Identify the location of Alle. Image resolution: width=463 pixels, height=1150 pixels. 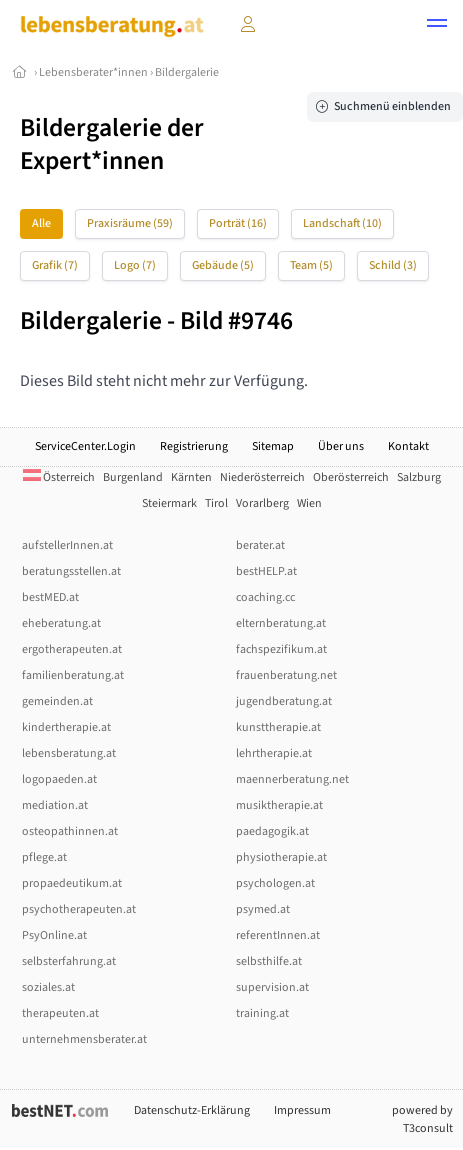
(41, 223).